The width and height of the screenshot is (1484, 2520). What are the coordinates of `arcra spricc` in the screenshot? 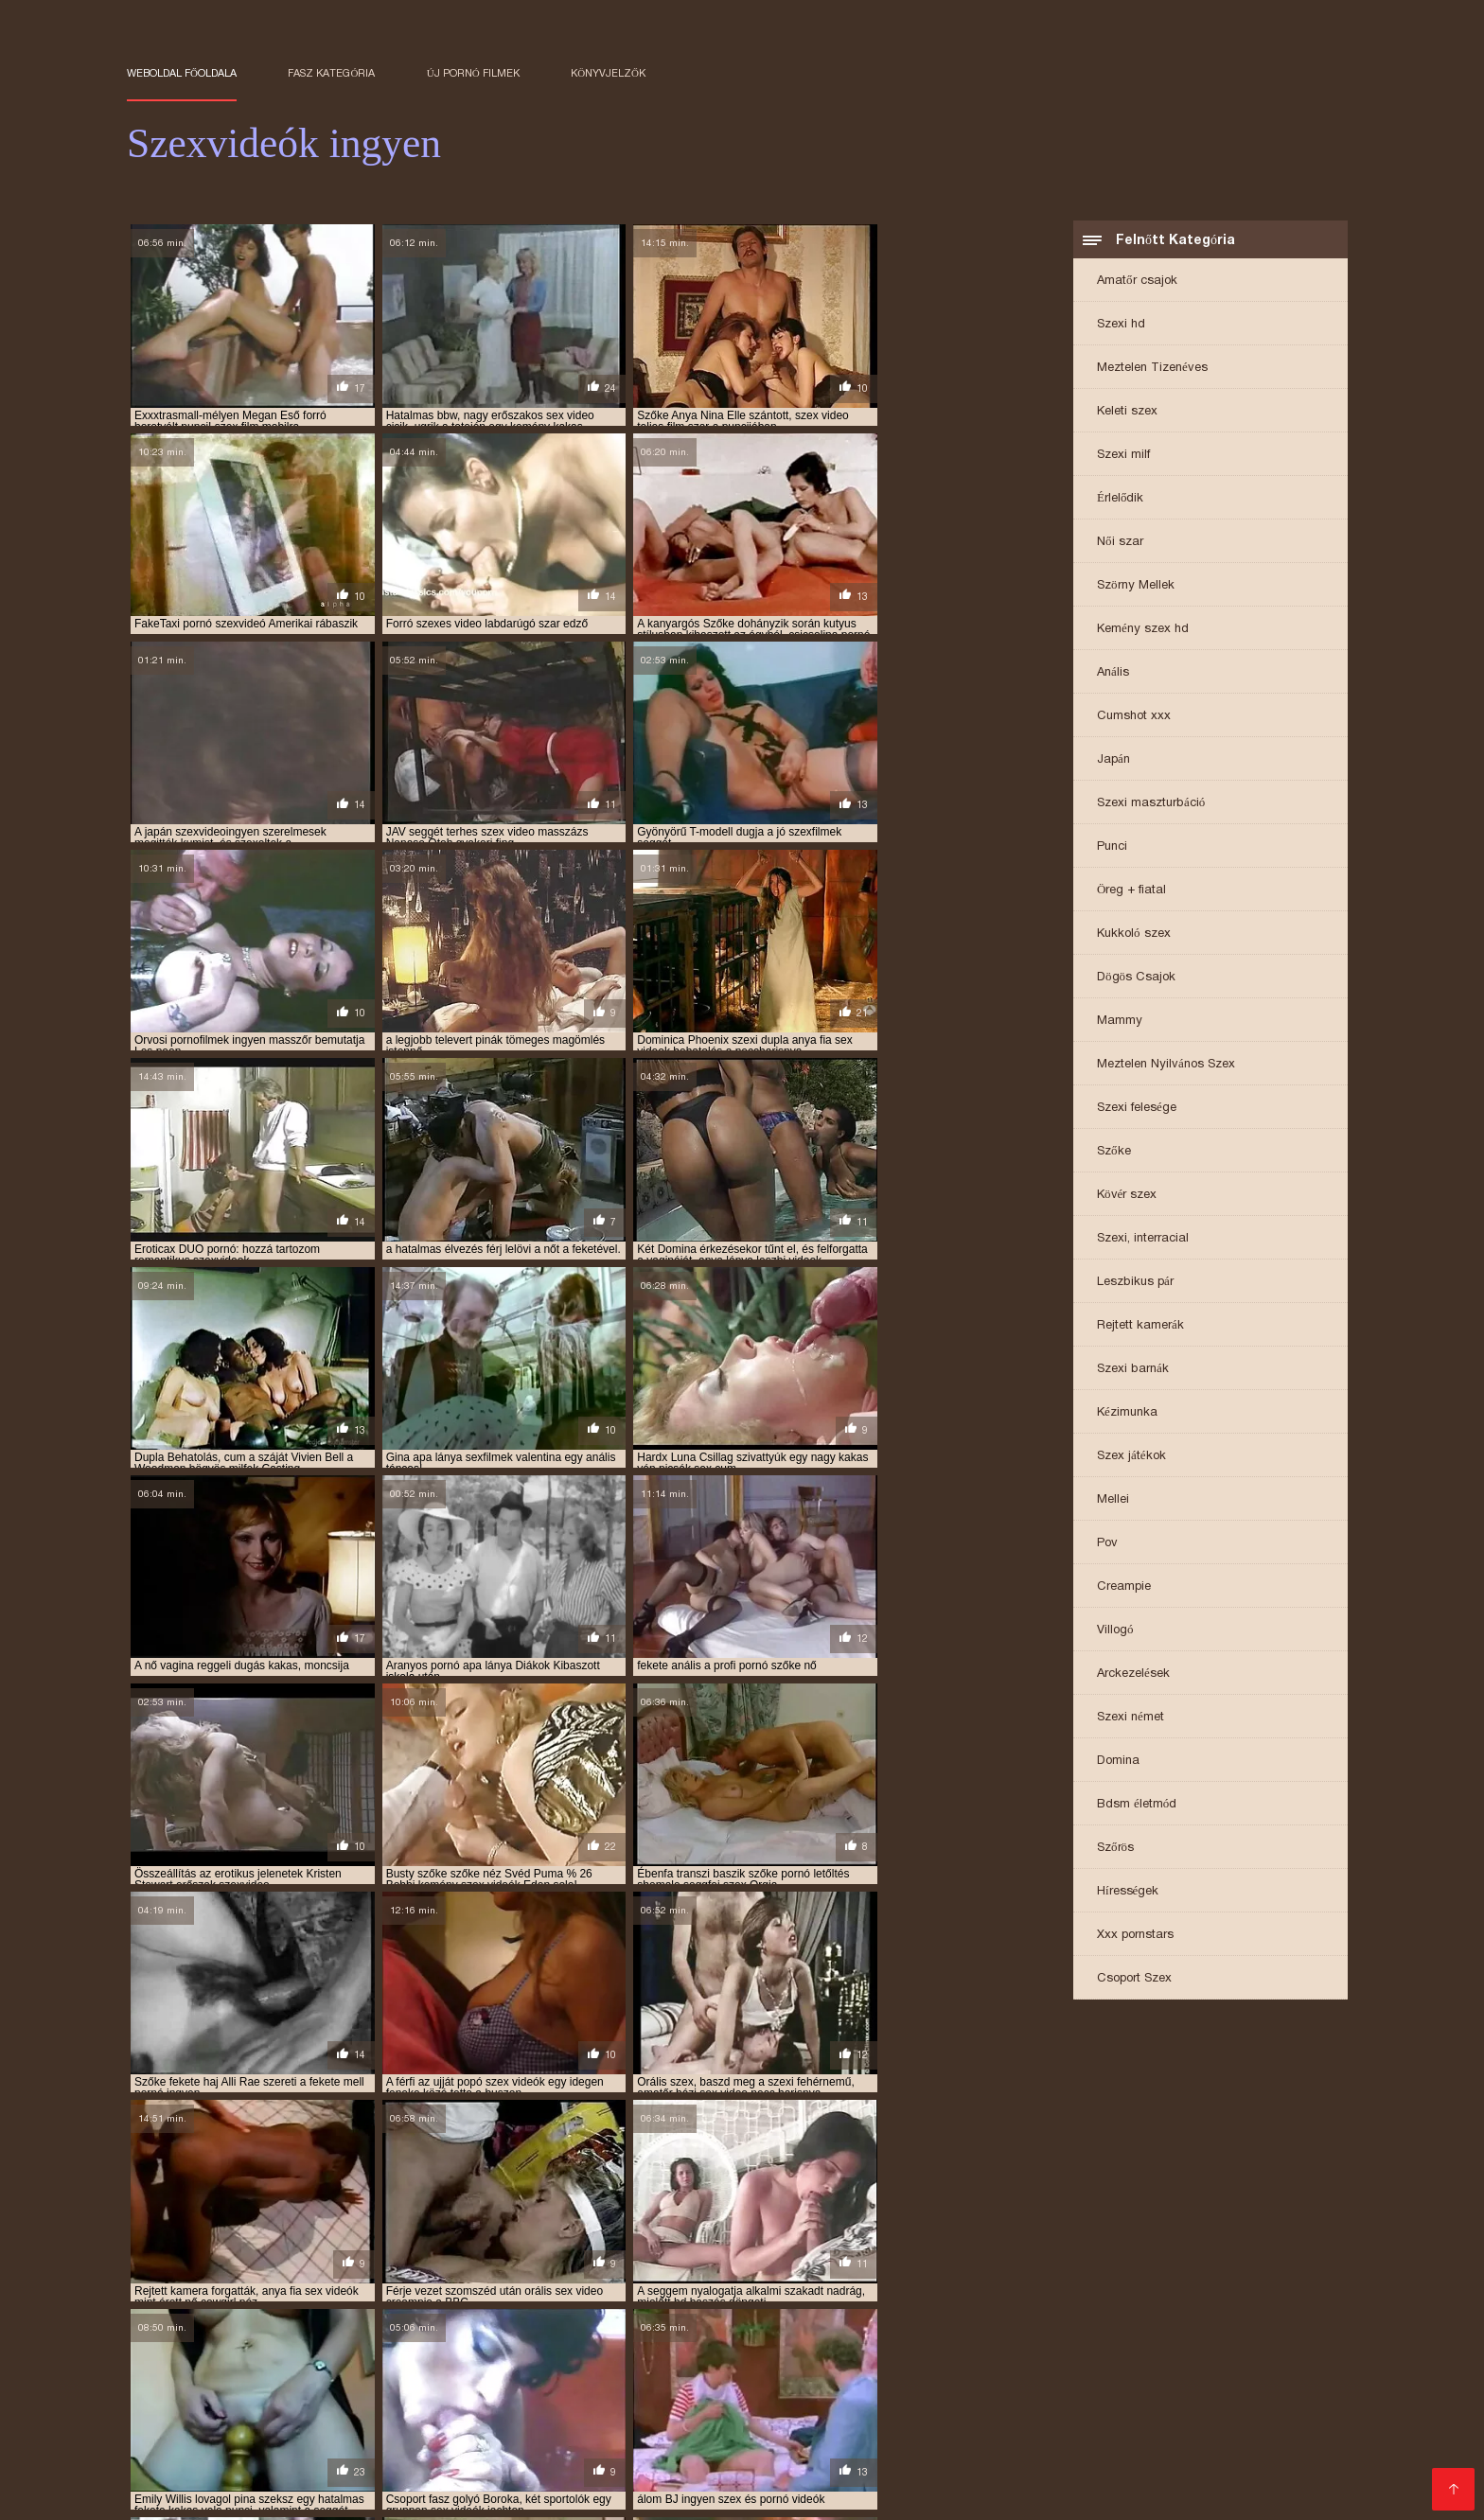 It's located at (446, 2337).